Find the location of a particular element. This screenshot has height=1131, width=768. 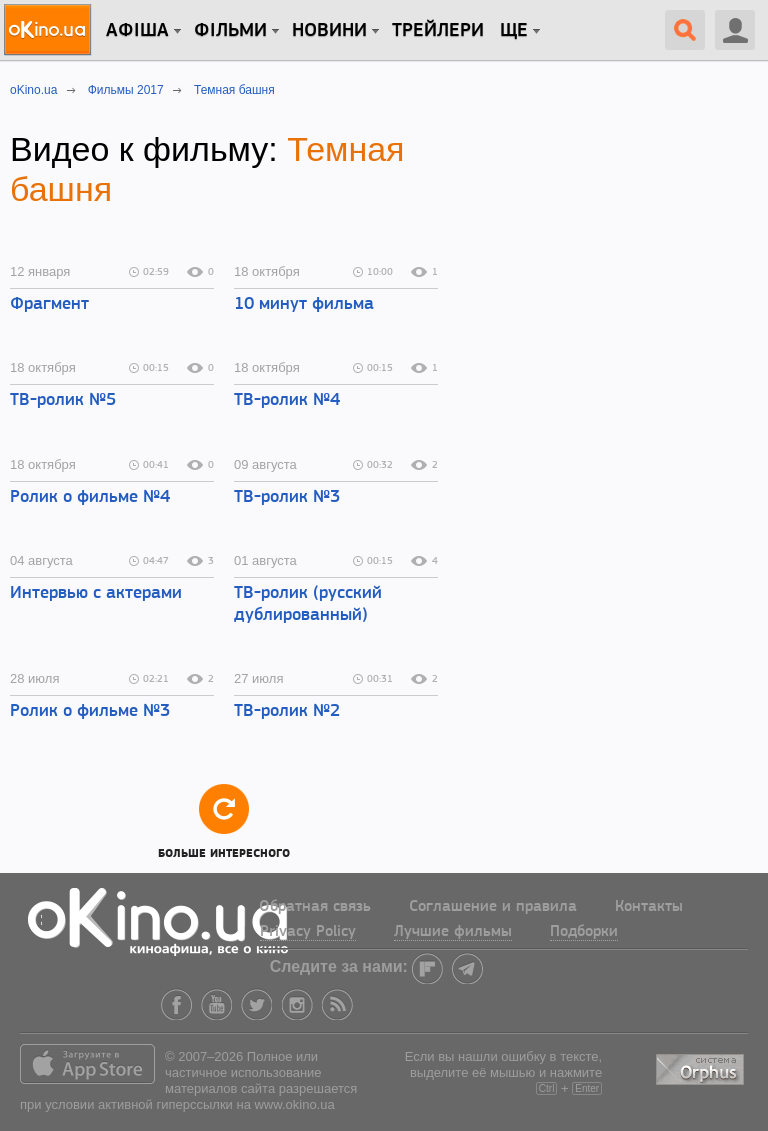

Ролик о фильме №4 is located at coordinates (90, 497).